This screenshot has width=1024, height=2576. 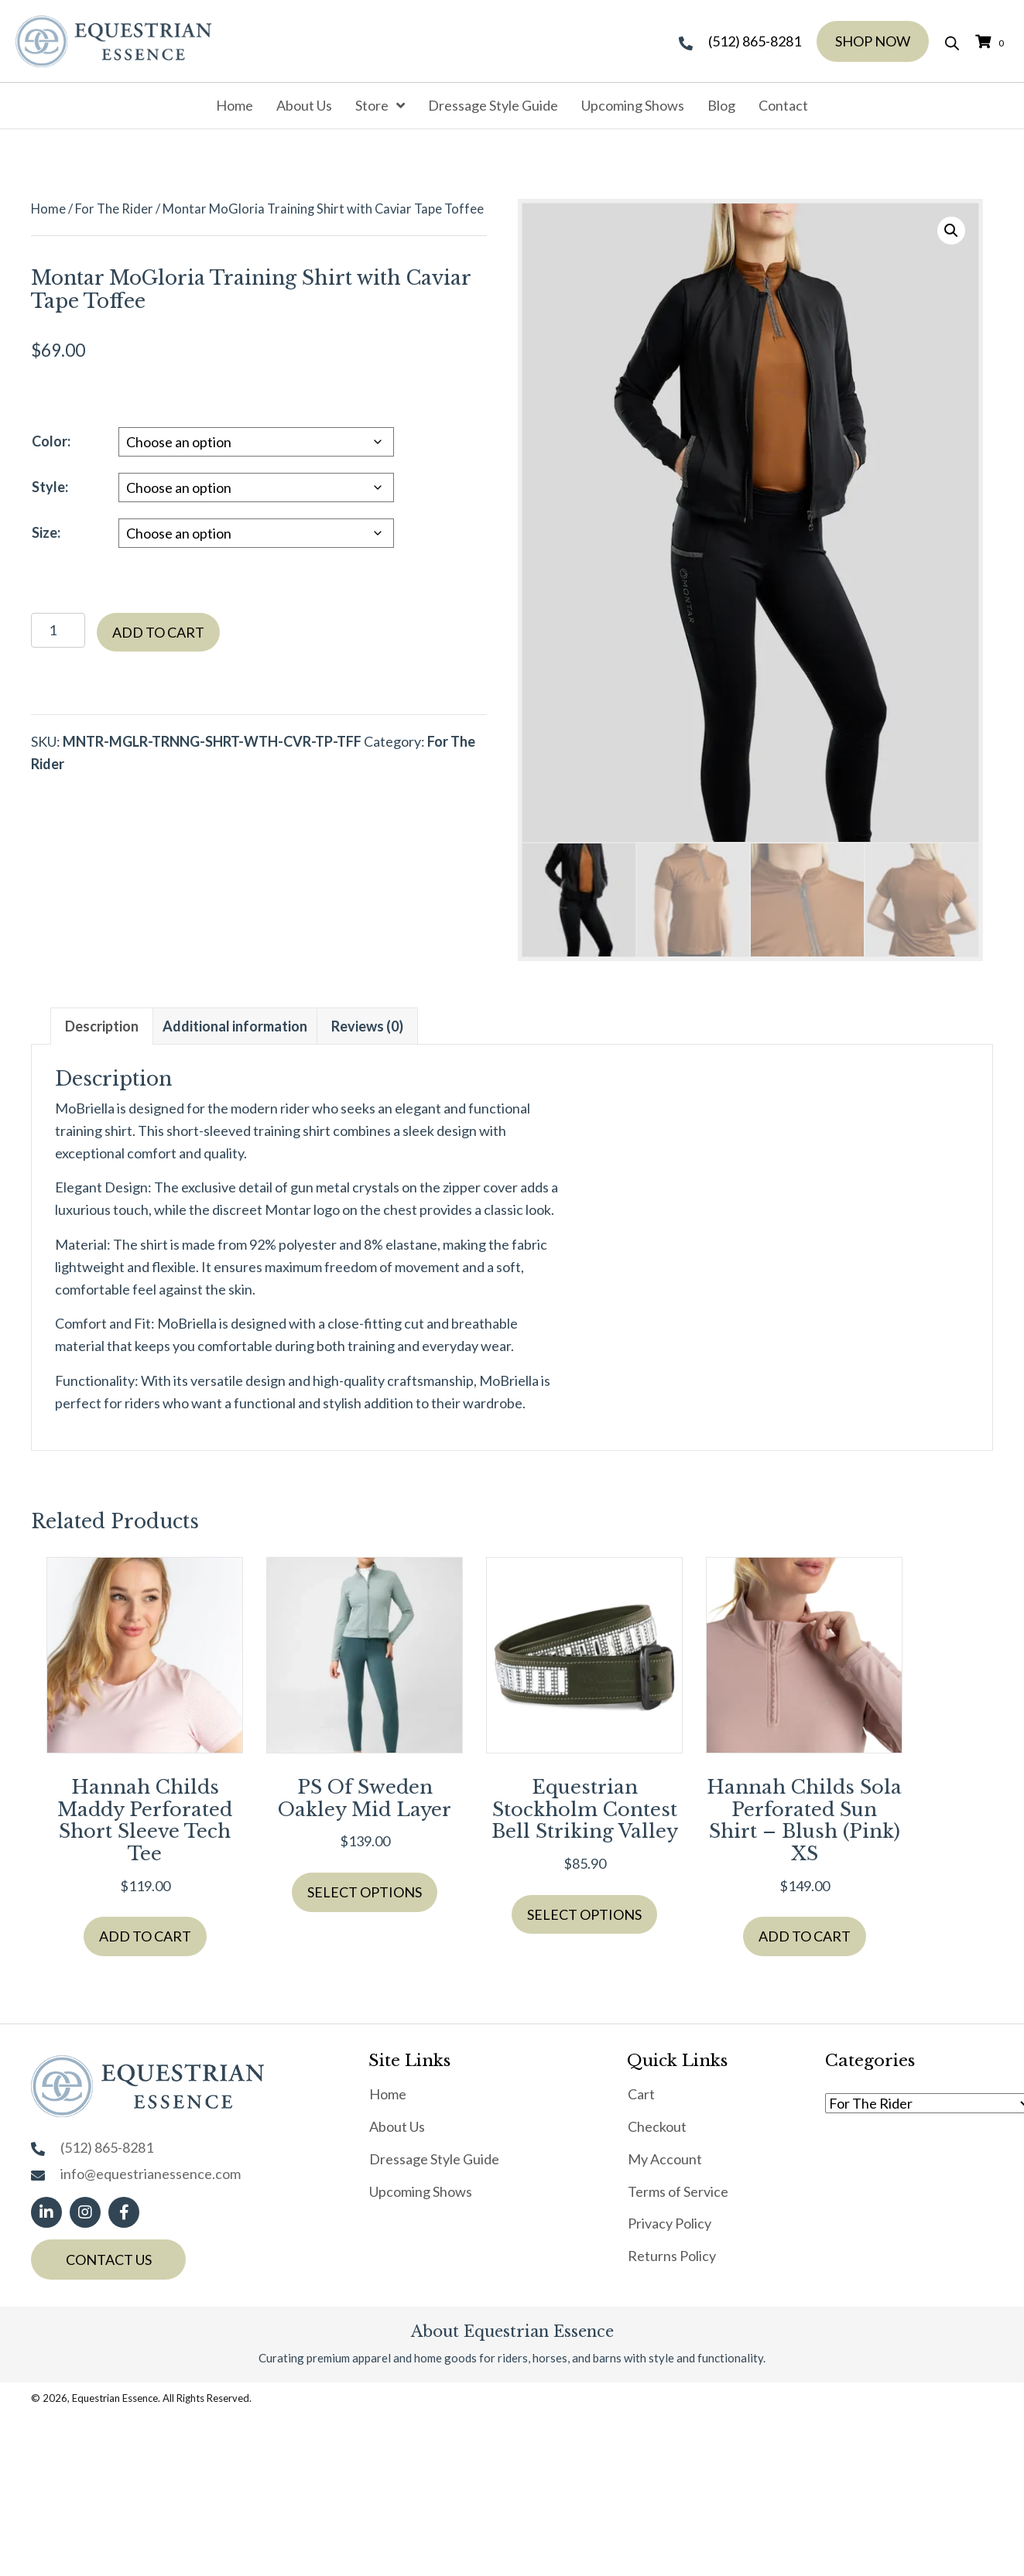 What do you see at coordinates (420, 2191) in the screenshot?
I see `Upcoming Shows` at bounding box center [420, 2191].